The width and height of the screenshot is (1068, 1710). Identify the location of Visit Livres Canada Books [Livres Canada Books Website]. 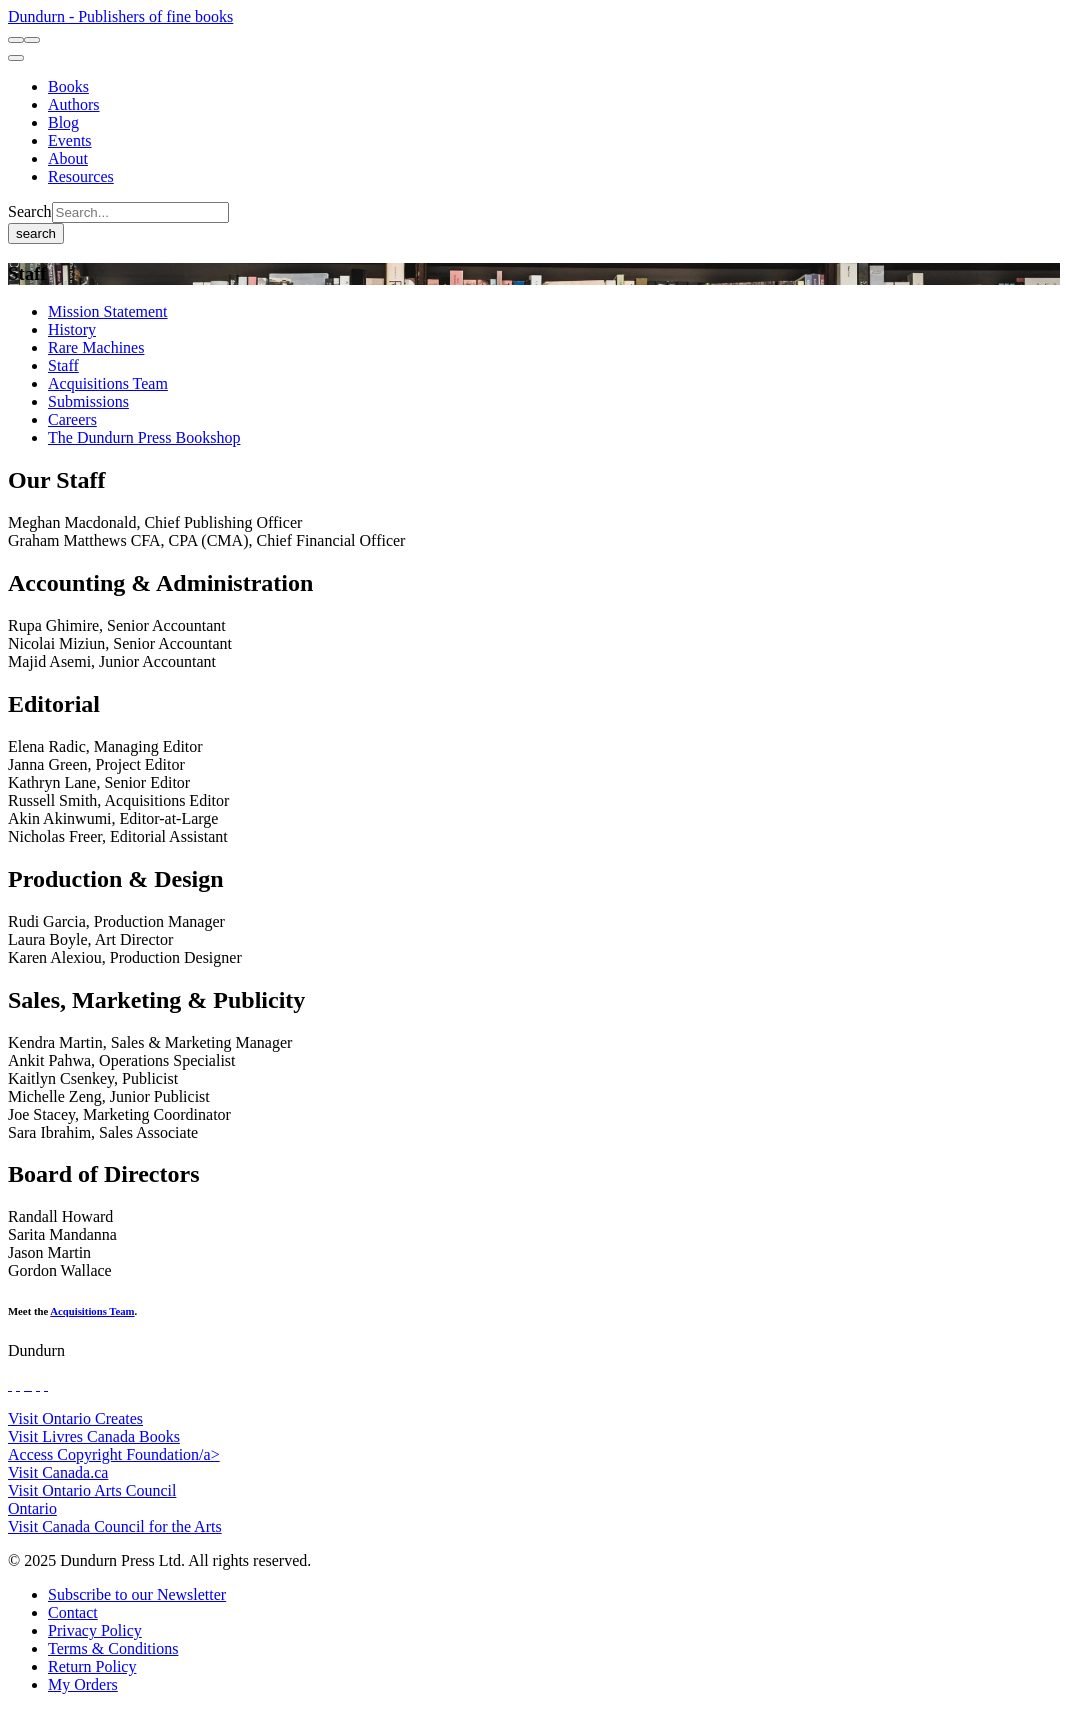
(94, 1436).